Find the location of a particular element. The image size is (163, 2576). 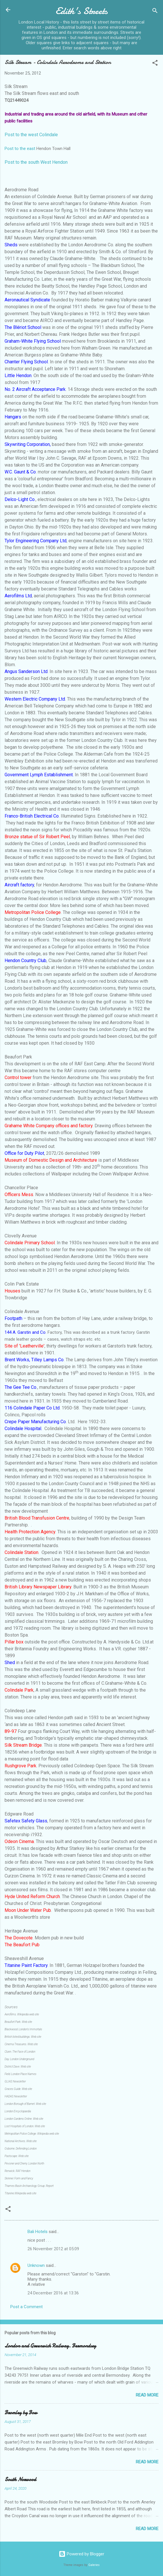

Galeries is located at coordinates (94, 2565).